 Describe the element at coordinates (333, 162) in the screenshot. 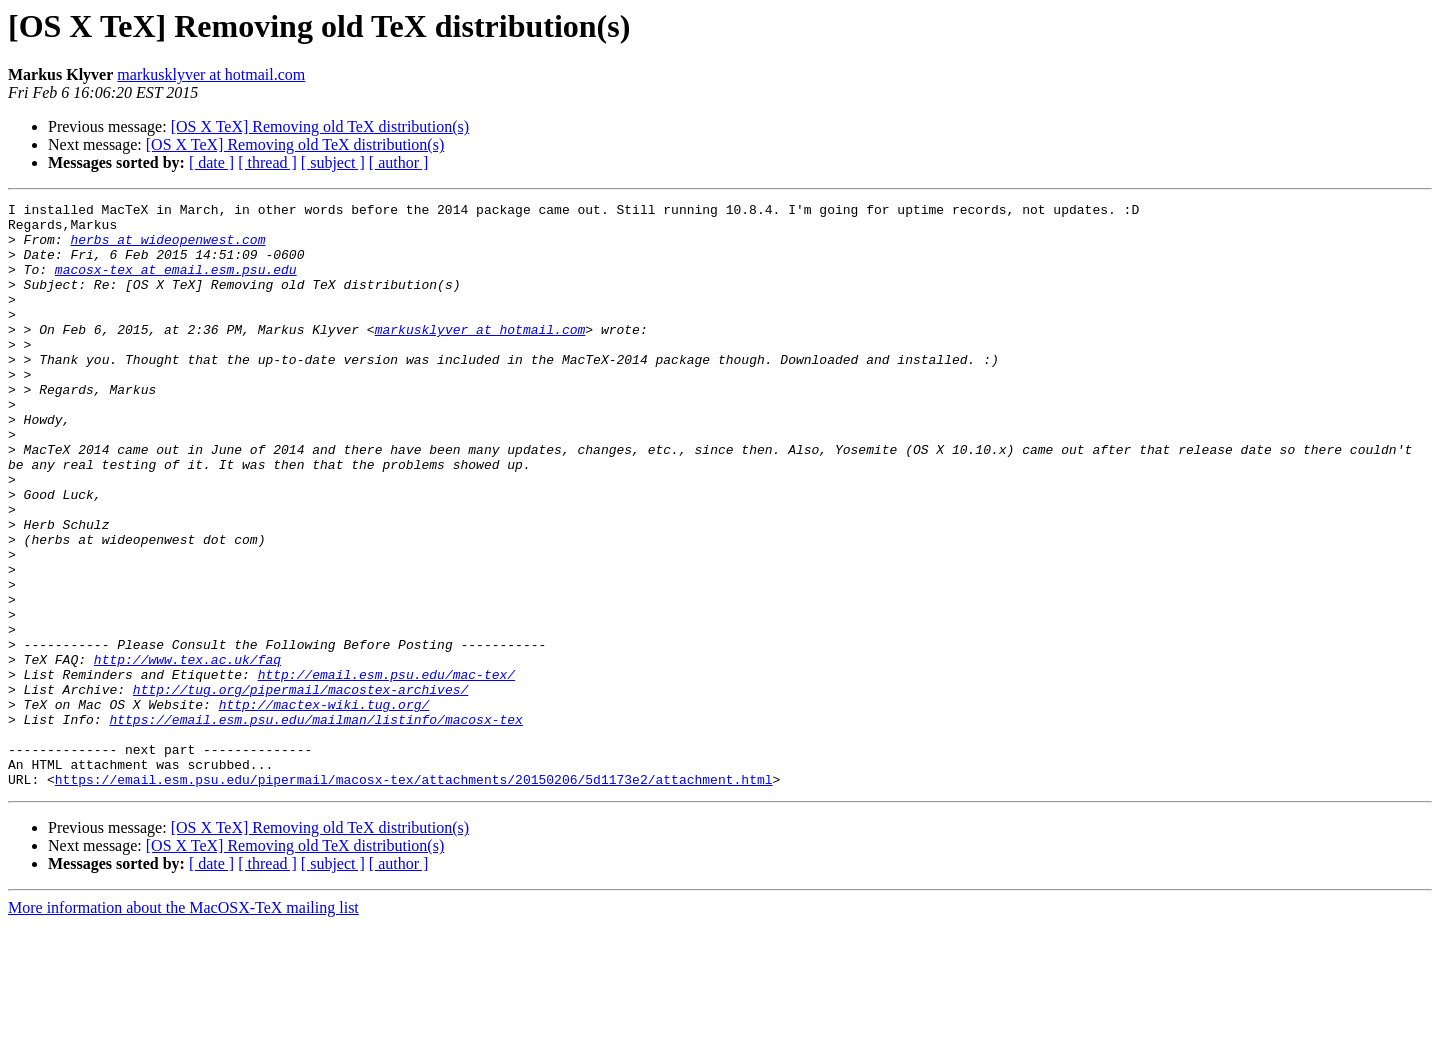

I see `[ subject ]` at that location.